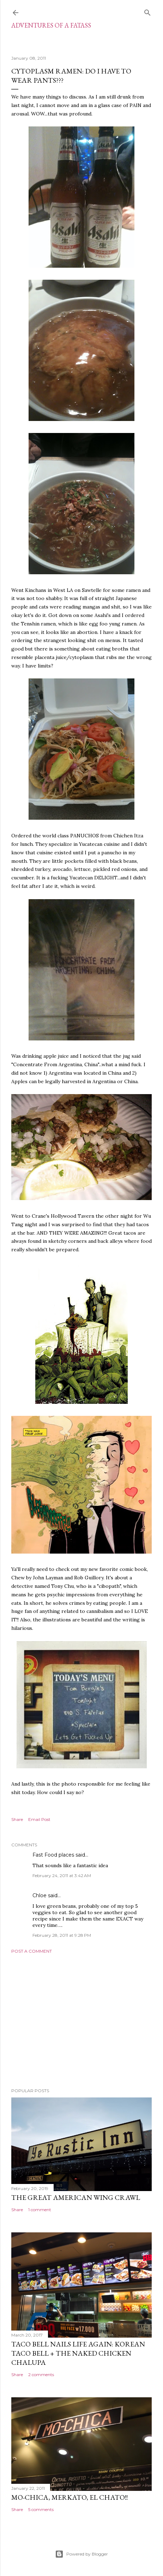  I want to click on Taco Bell Nails Life Again: Korean Taco Bell + The Naked Chicken Chalupa, so click(78, 2353).